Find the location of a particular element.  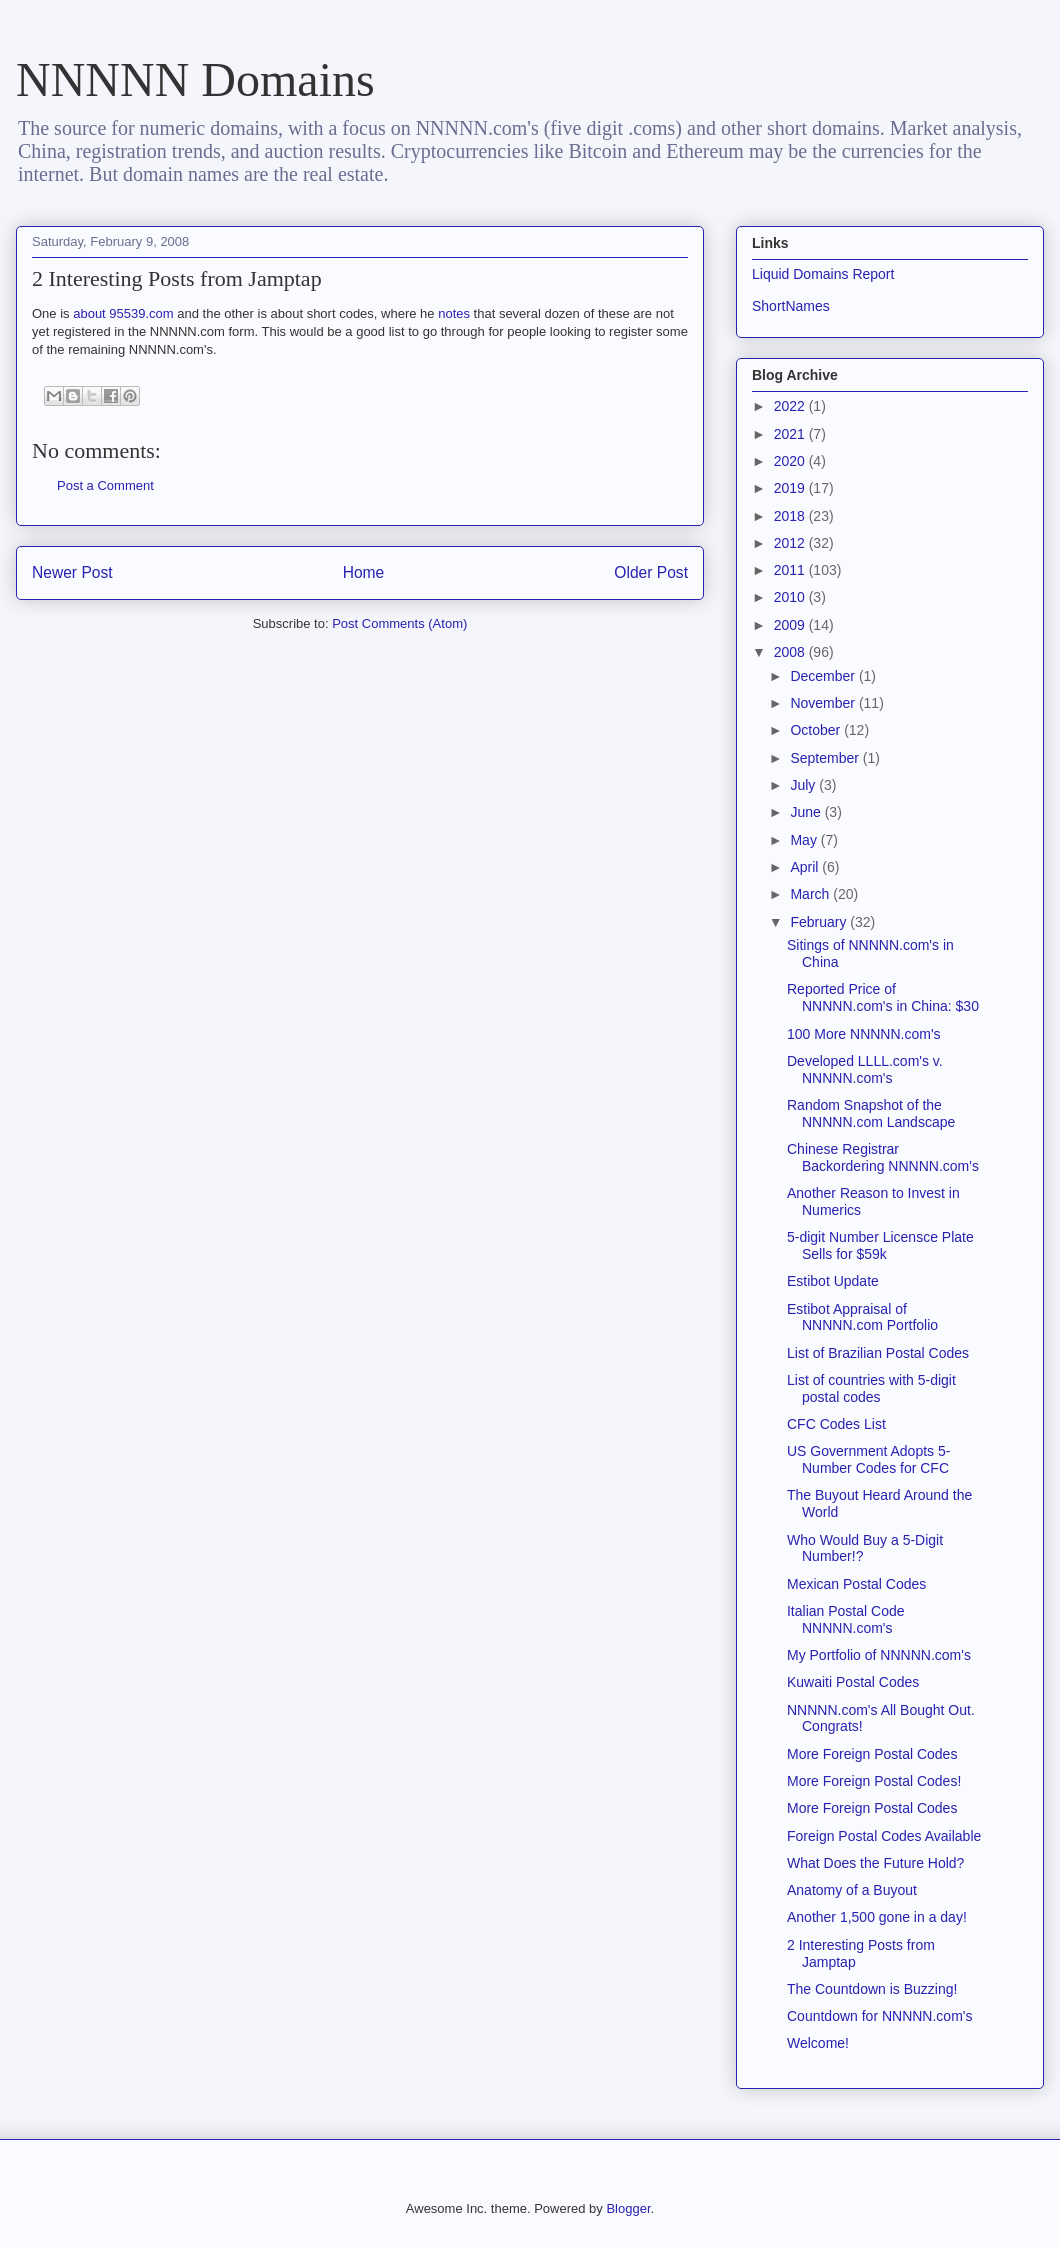

2009 is located at coordinates (791, 625).